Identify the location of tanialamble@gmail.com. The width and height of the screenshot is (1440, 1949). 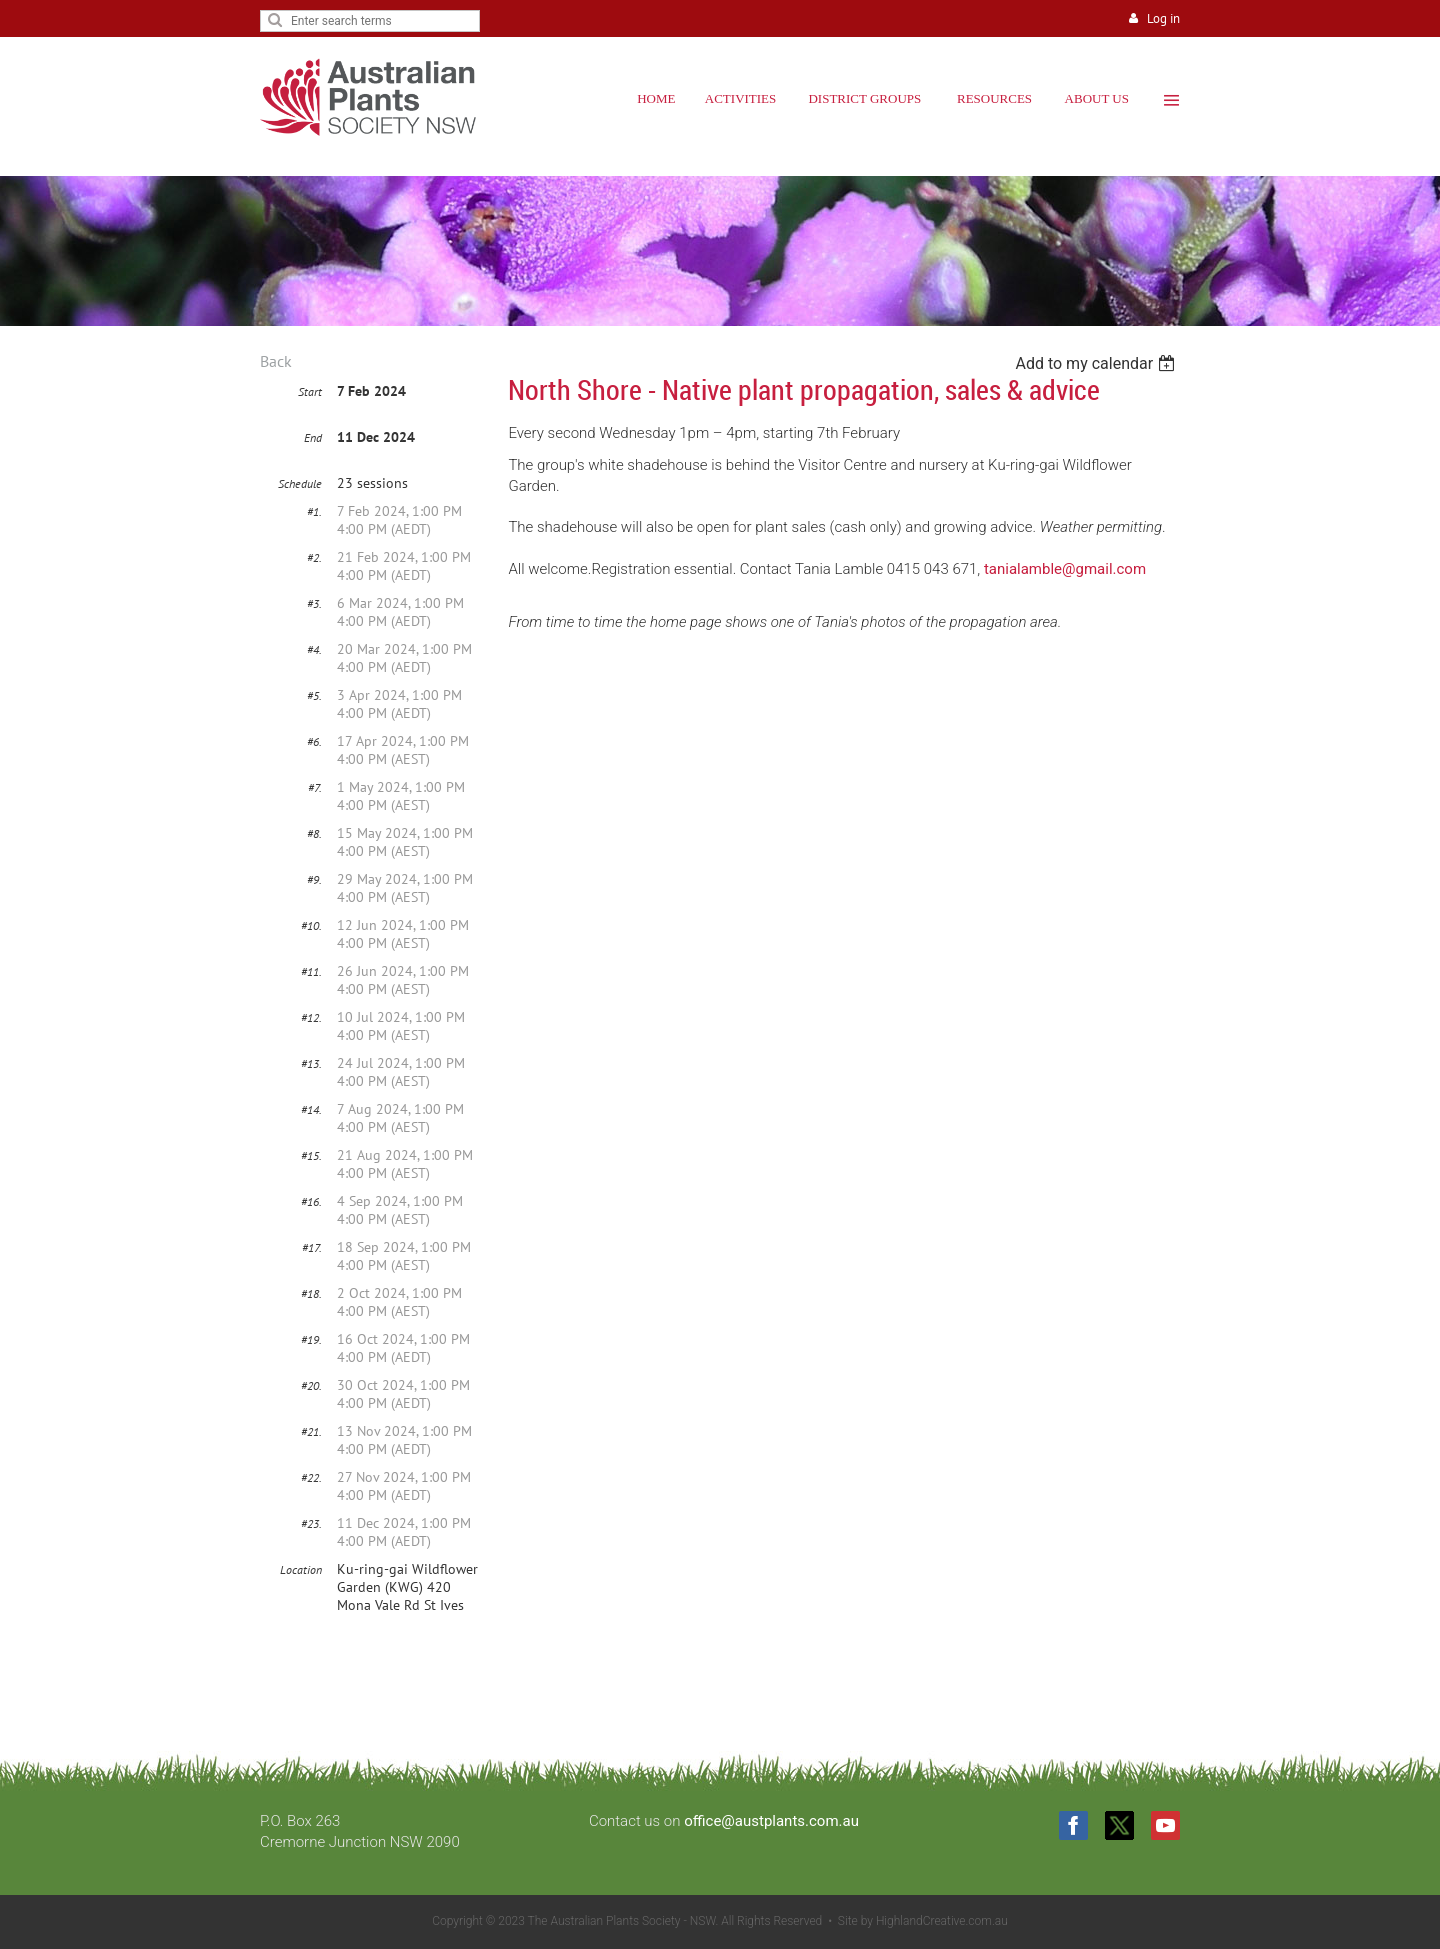
(1065, 569).